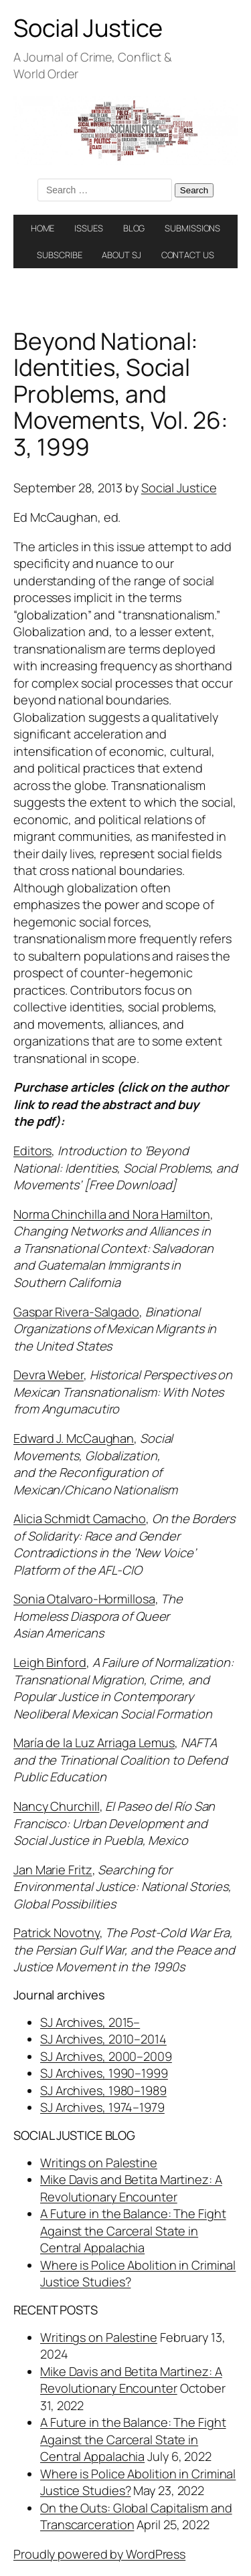 This screenshot has height=2576, width=251. What do you see at coordinates (103, 2090) in the screenshot?
I see `SJ Archives, 1980–1989` at bounding box center [103, 2090].